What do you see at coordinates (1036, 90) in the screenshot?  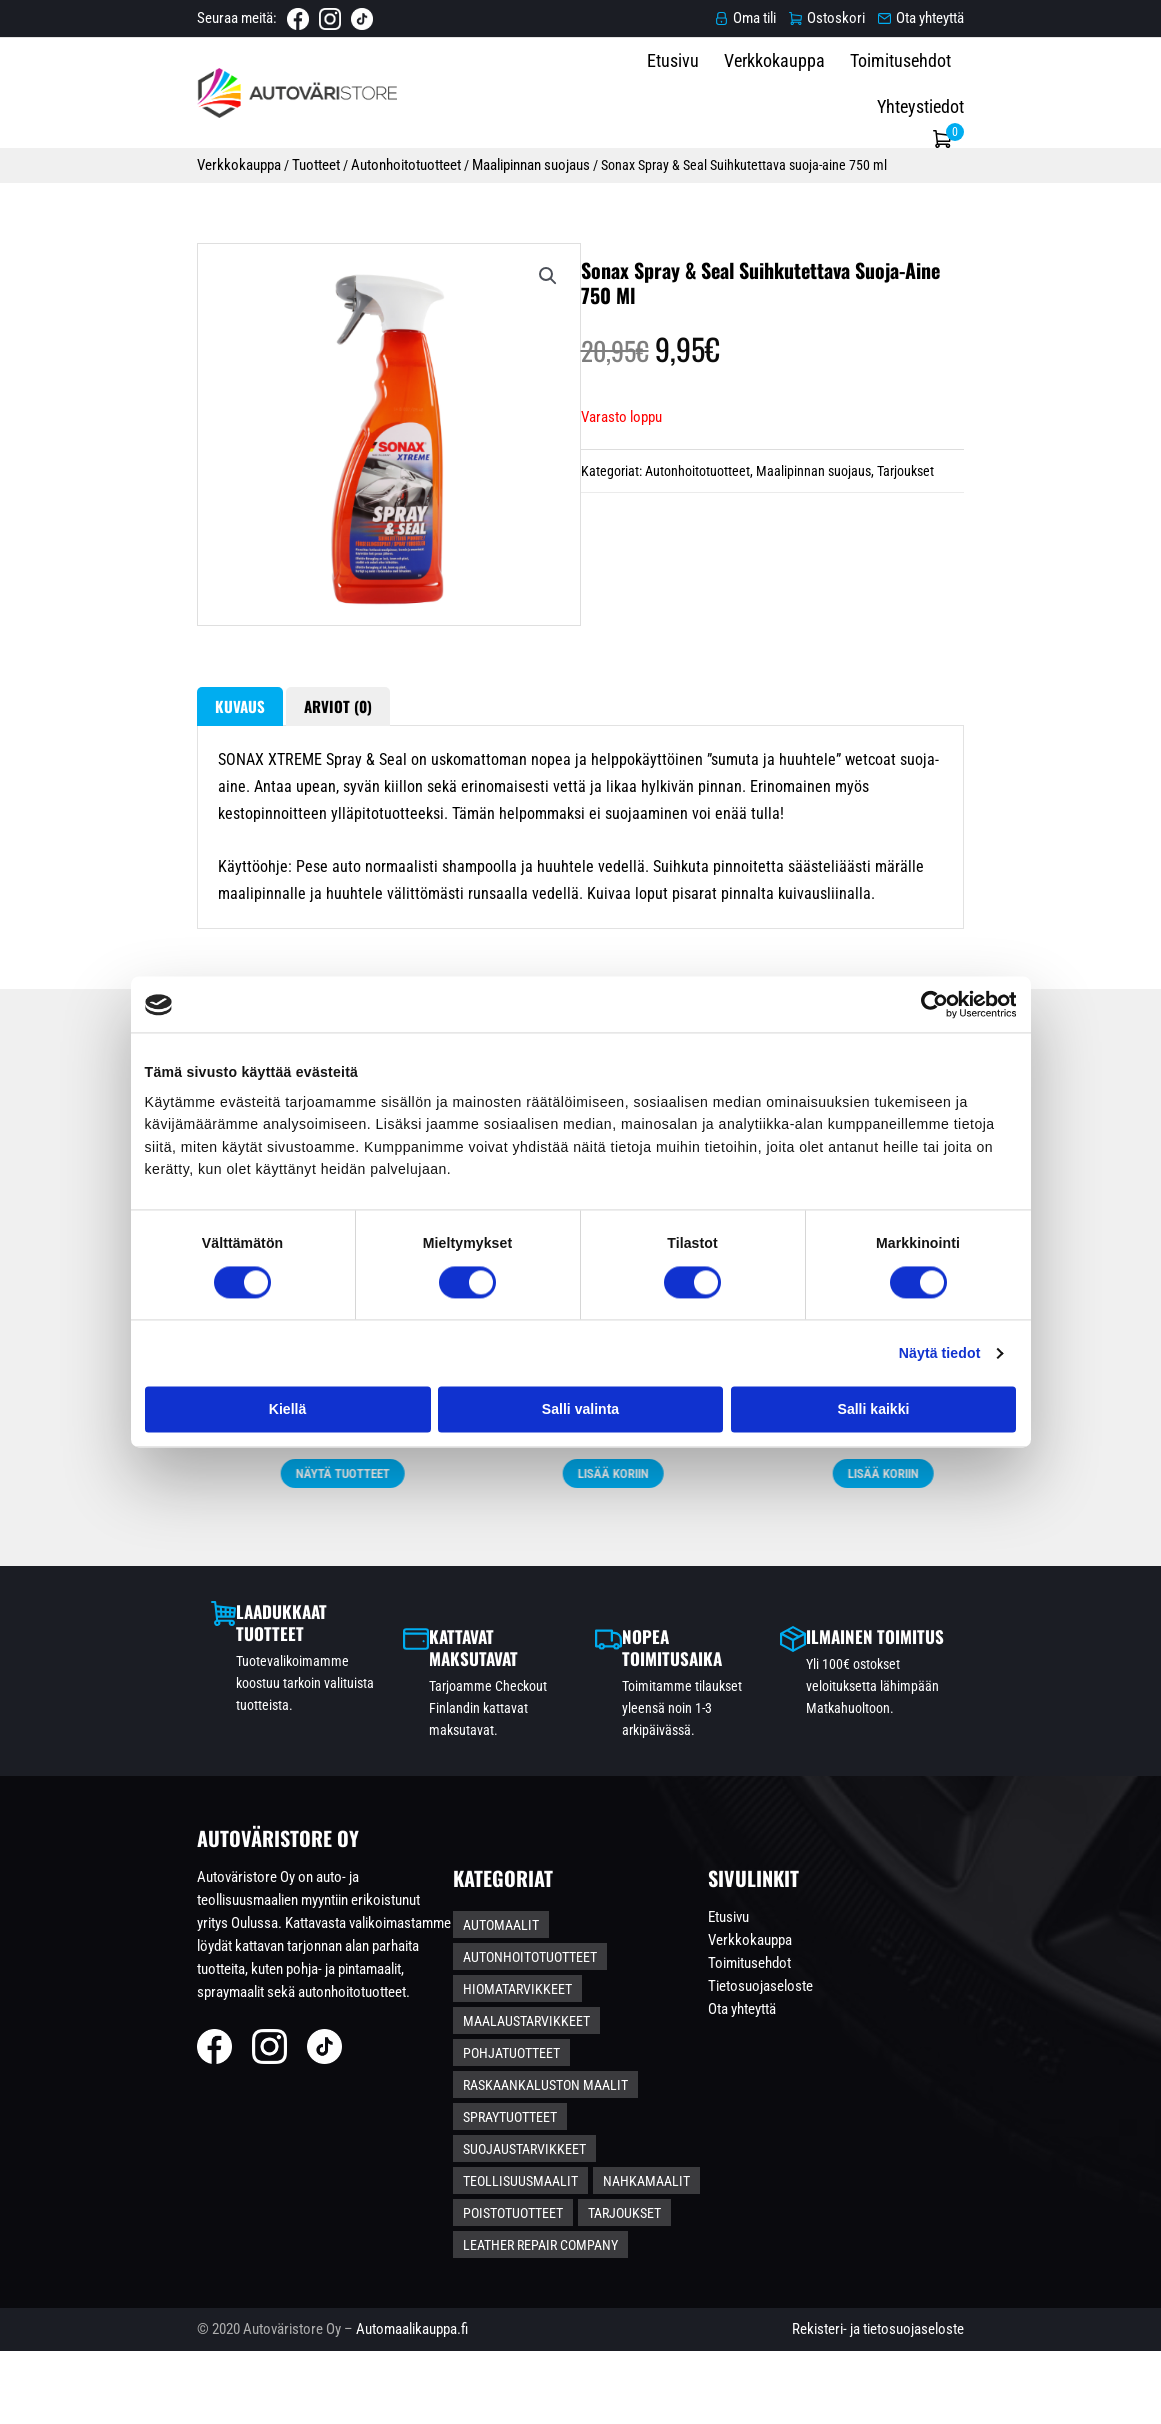 I see `Yhteystiedot` at bounding box center [1036, 90].